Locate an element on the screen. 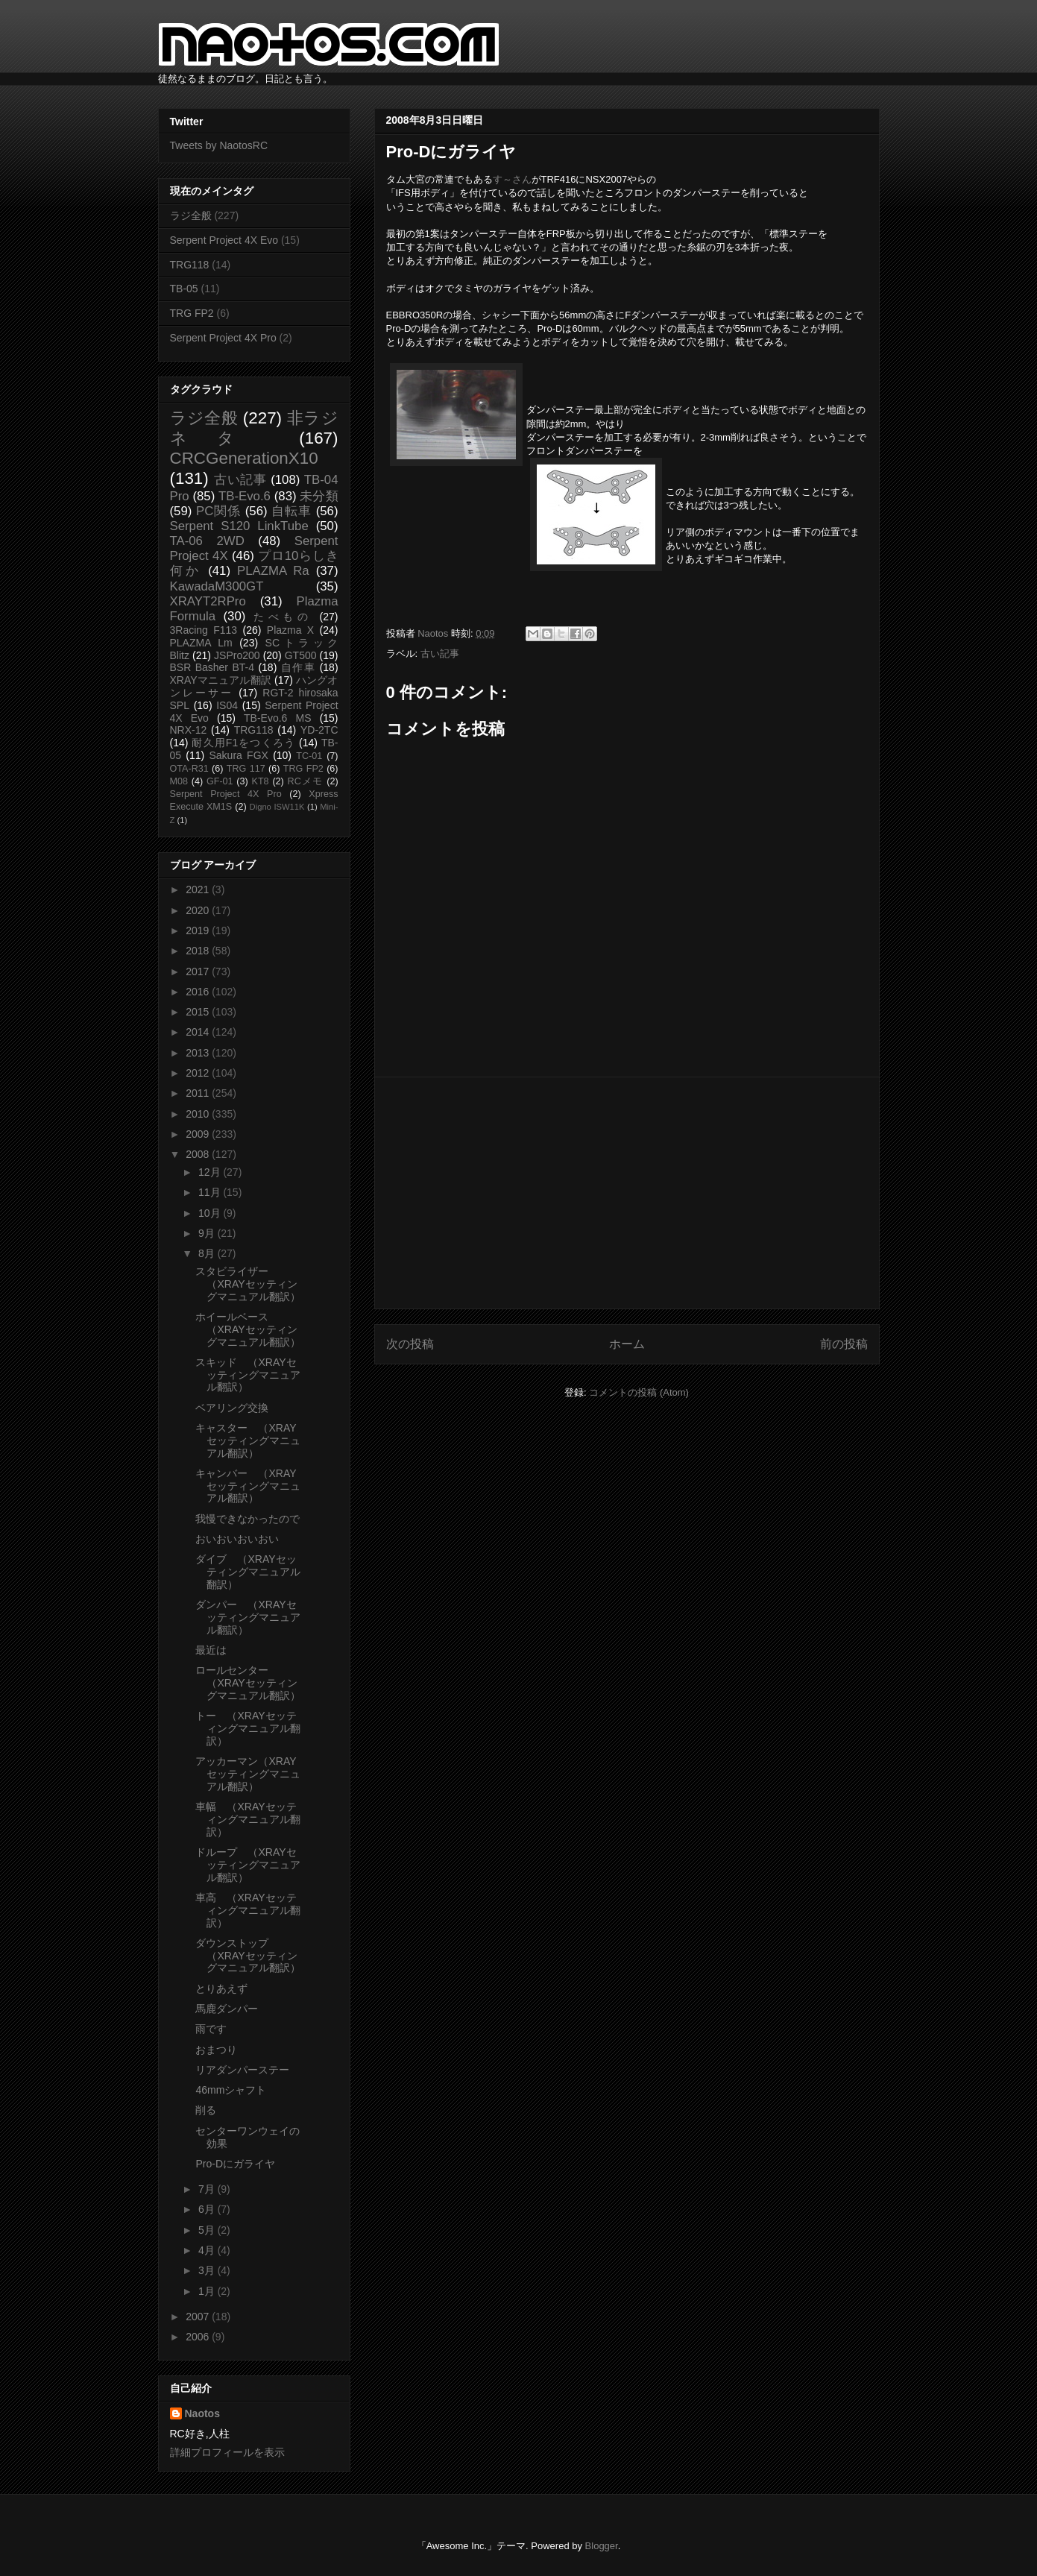 The width and height of the screenshot is (1037, 2576). YD-2TC is located at coordinates (319, 730).